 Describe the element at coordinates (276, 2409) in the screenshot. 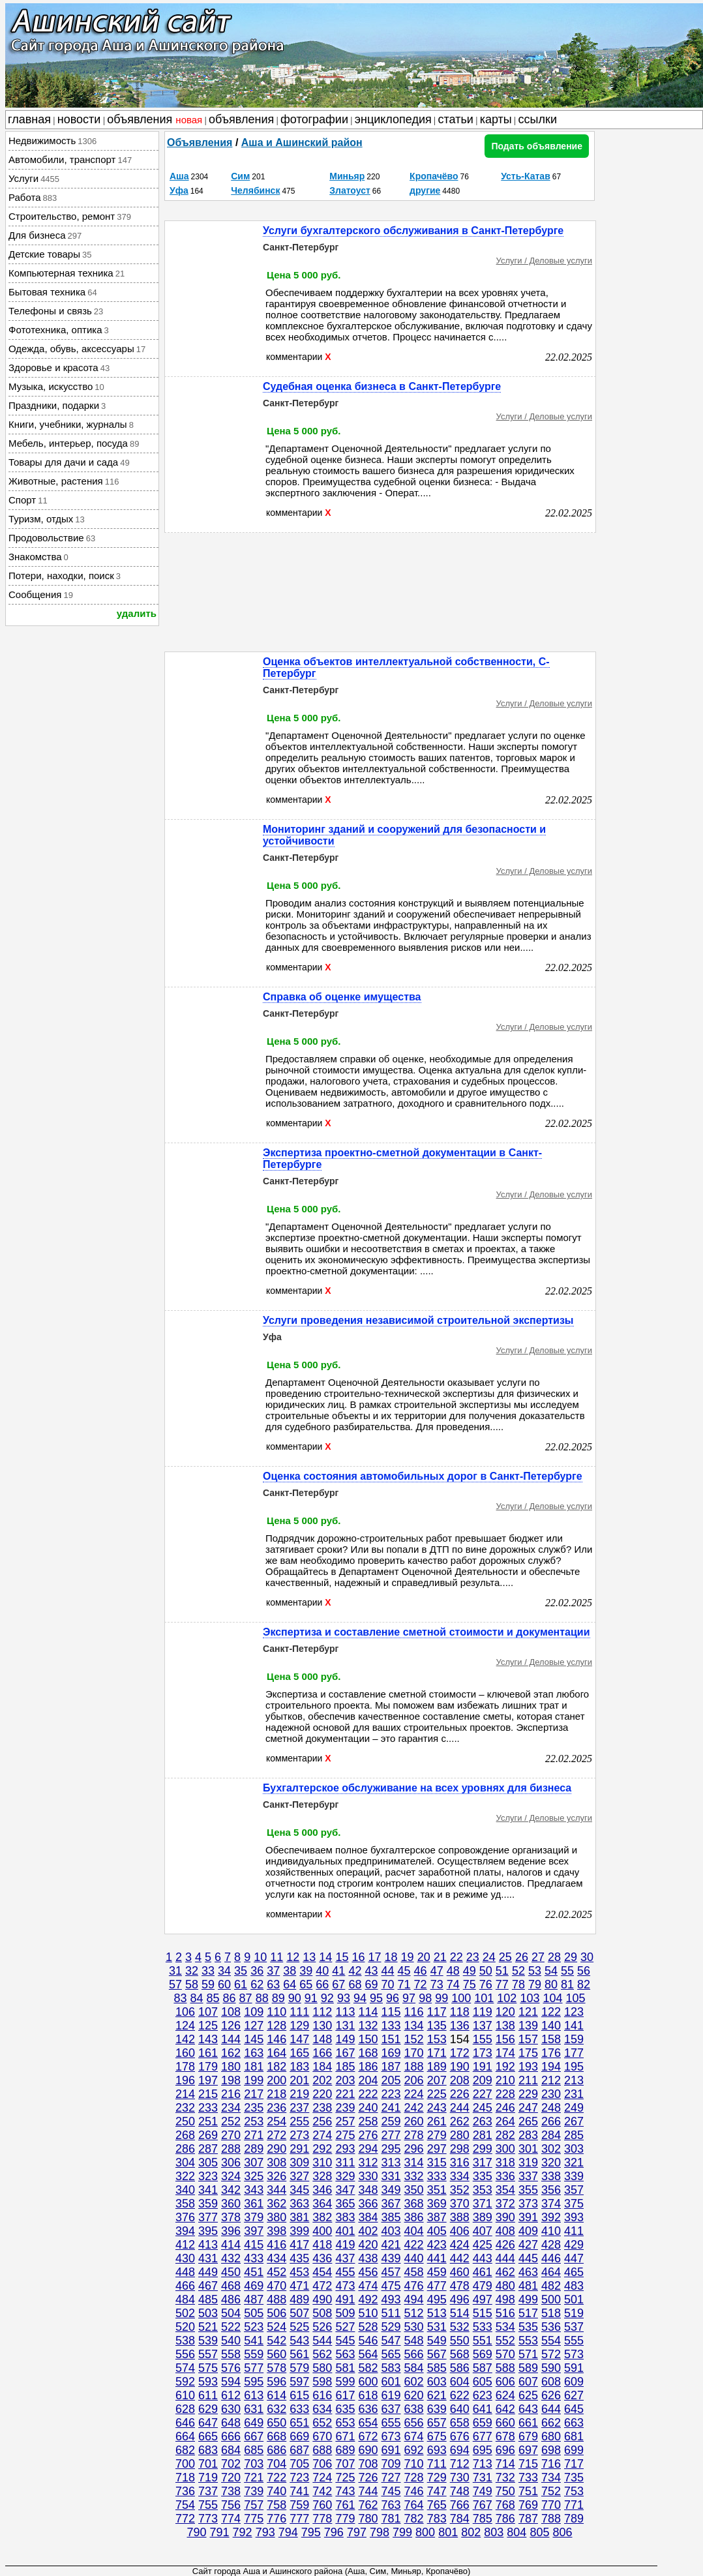

I see `632` at that location.